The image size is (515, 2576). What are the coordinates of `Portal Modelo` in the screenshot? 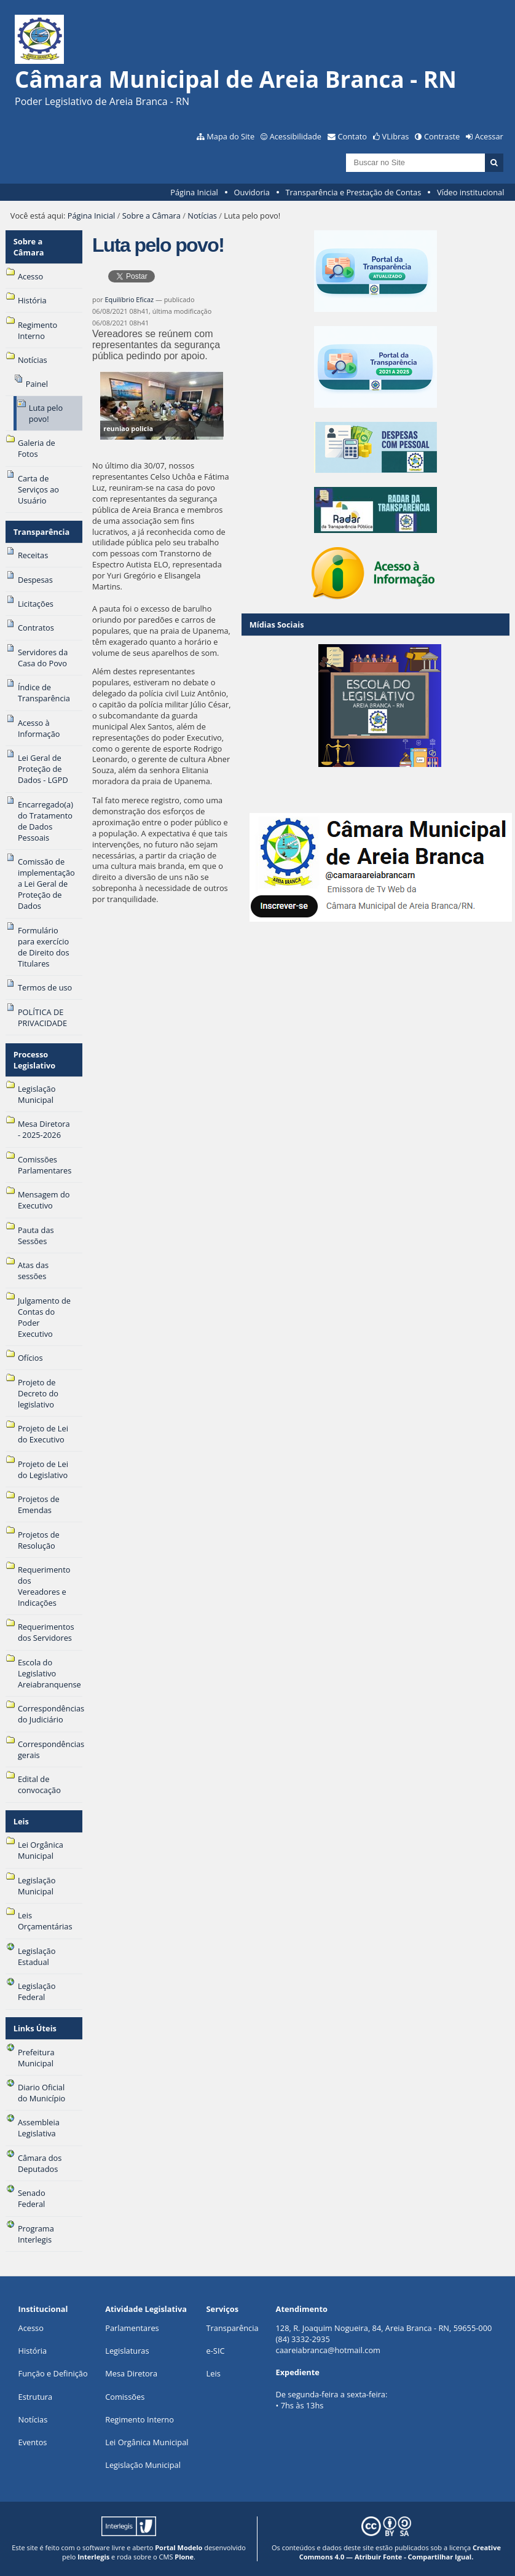 It's located at (178, 2547).